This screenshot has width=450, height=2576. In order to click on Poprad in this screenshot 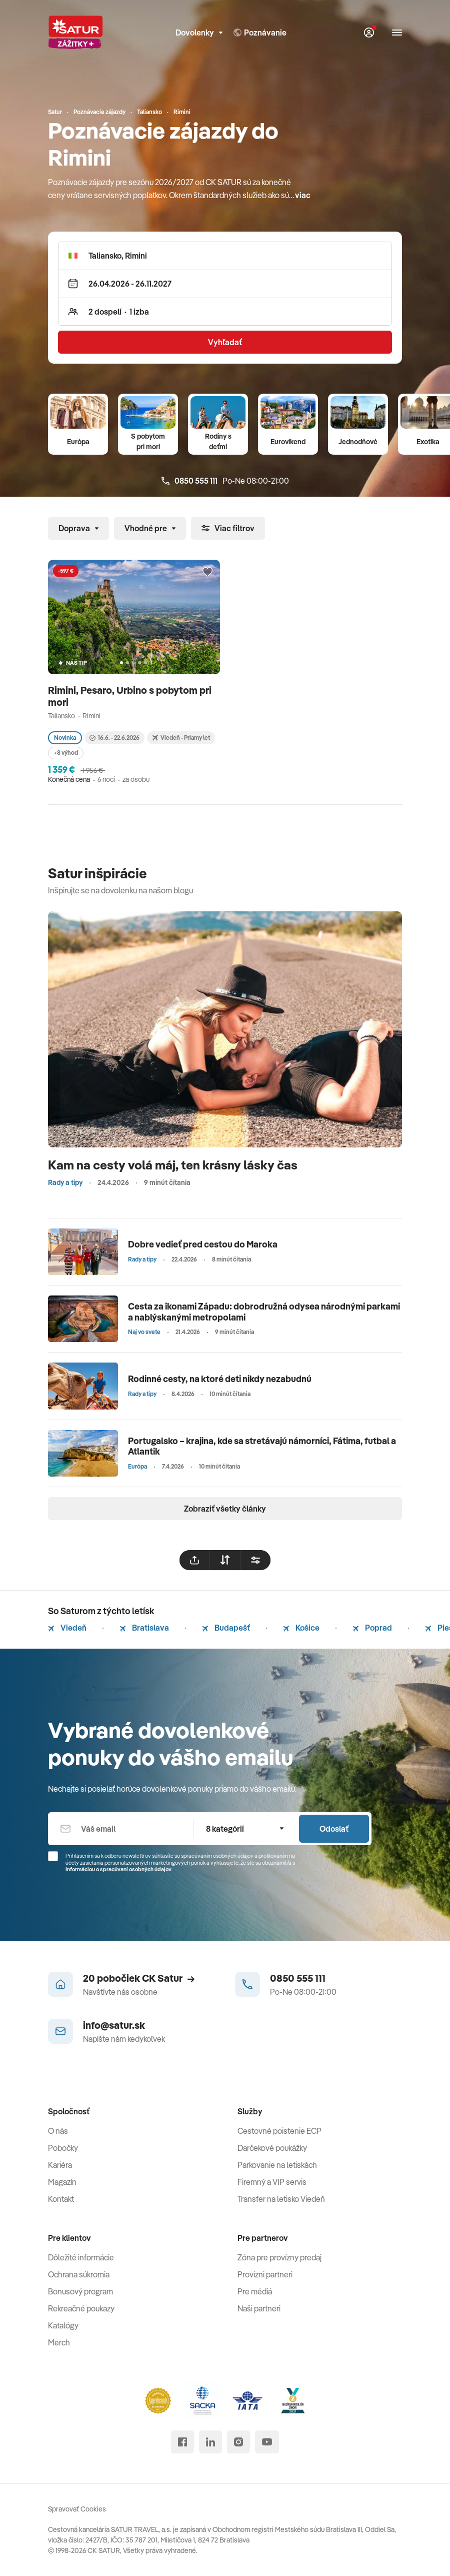, I will do `click(372, 1628)`.